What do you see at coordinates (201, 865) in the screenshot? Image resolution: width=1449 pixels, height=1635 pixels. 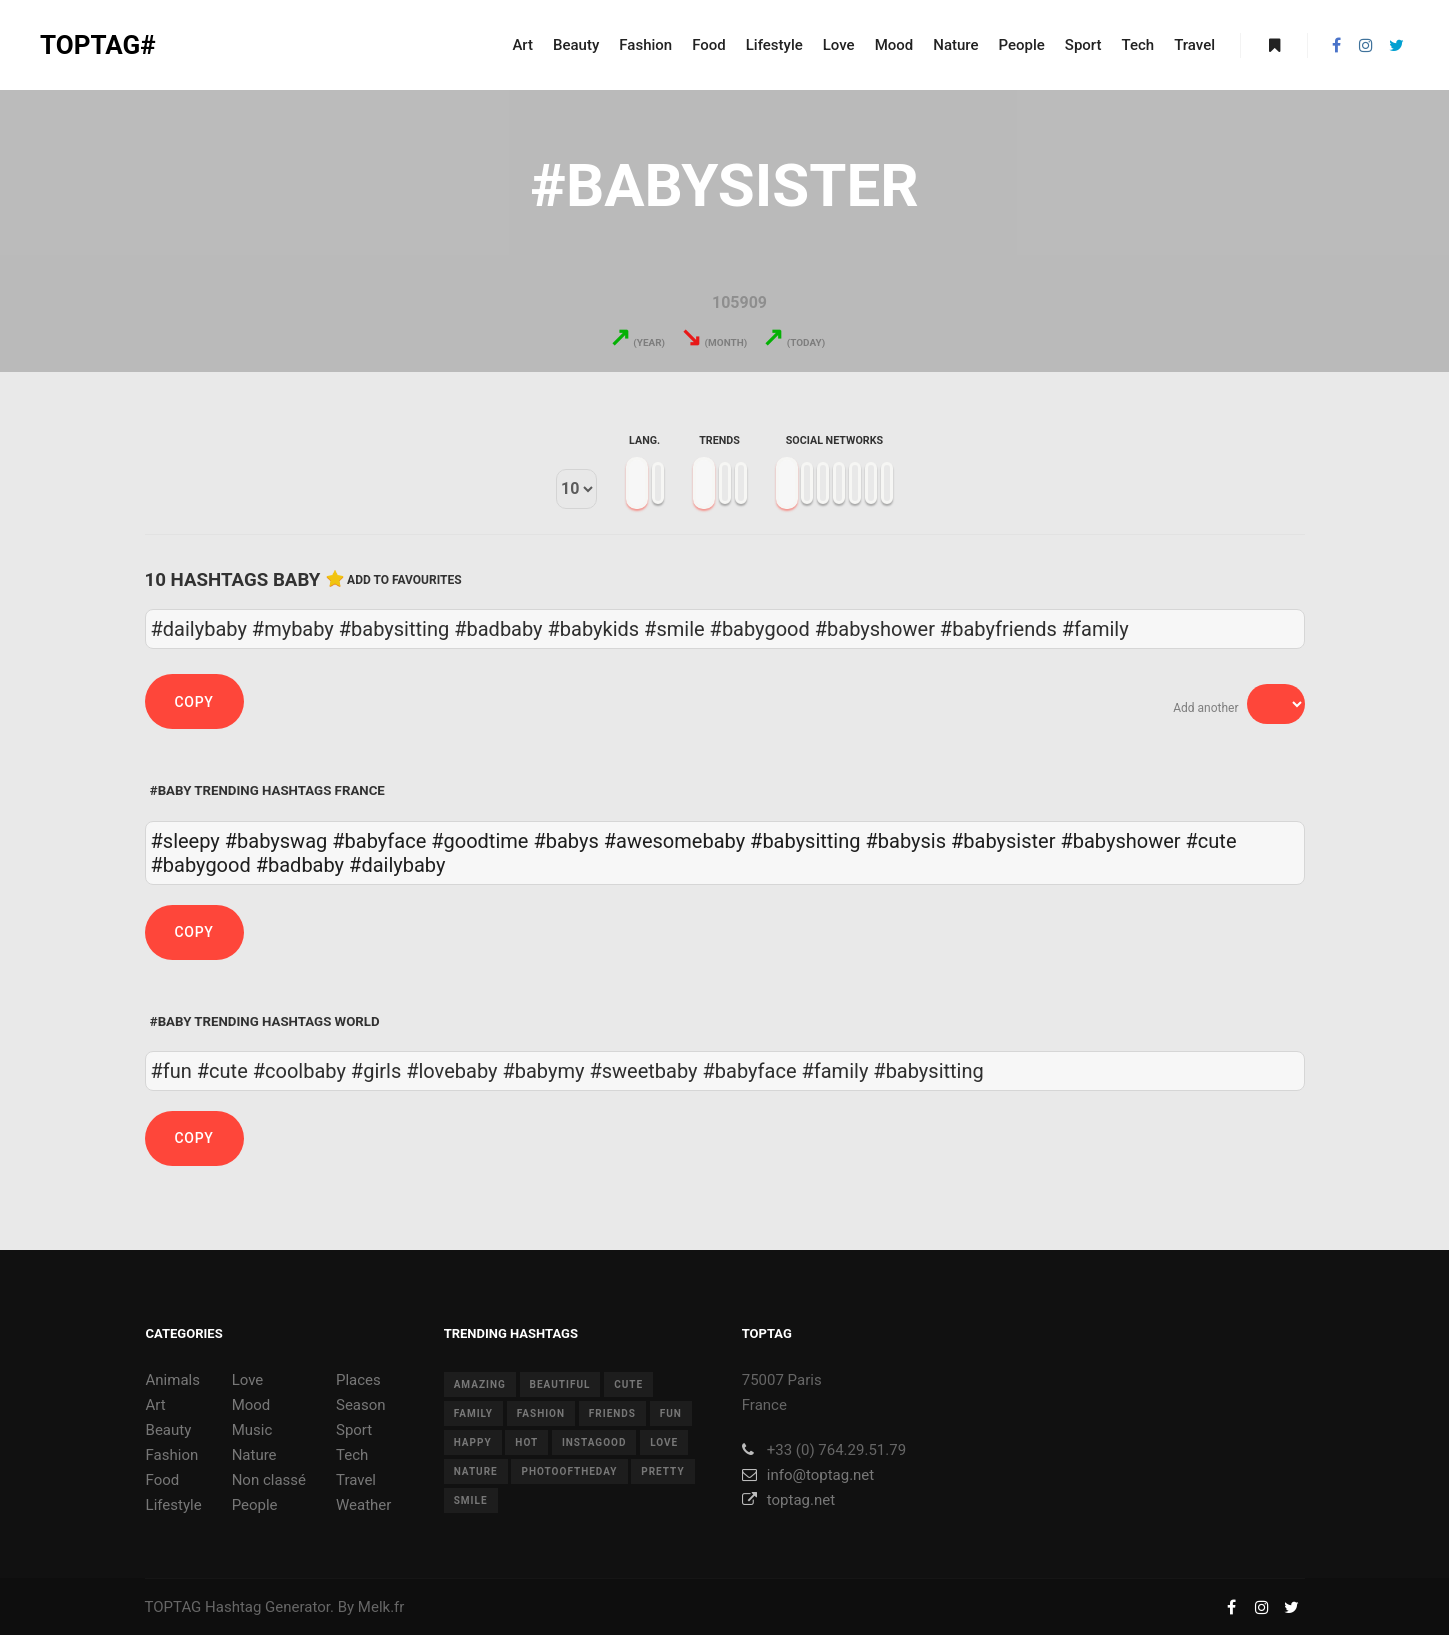 I see `#babygood` at bounding box center [201, 865].